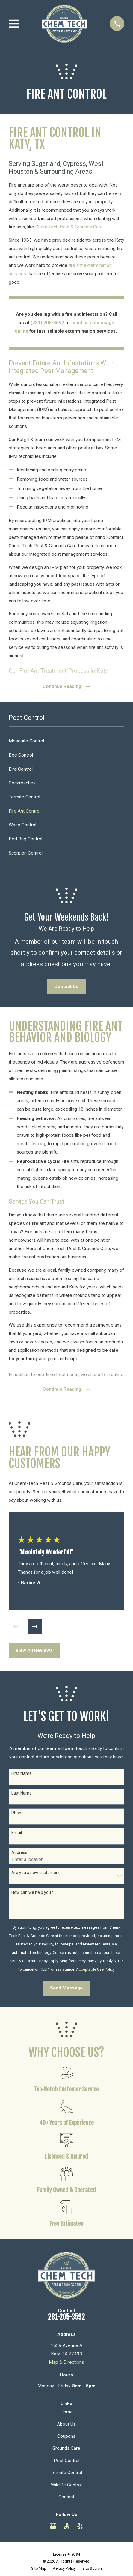  I want to click on Grounds Care, so click(66, 2449).